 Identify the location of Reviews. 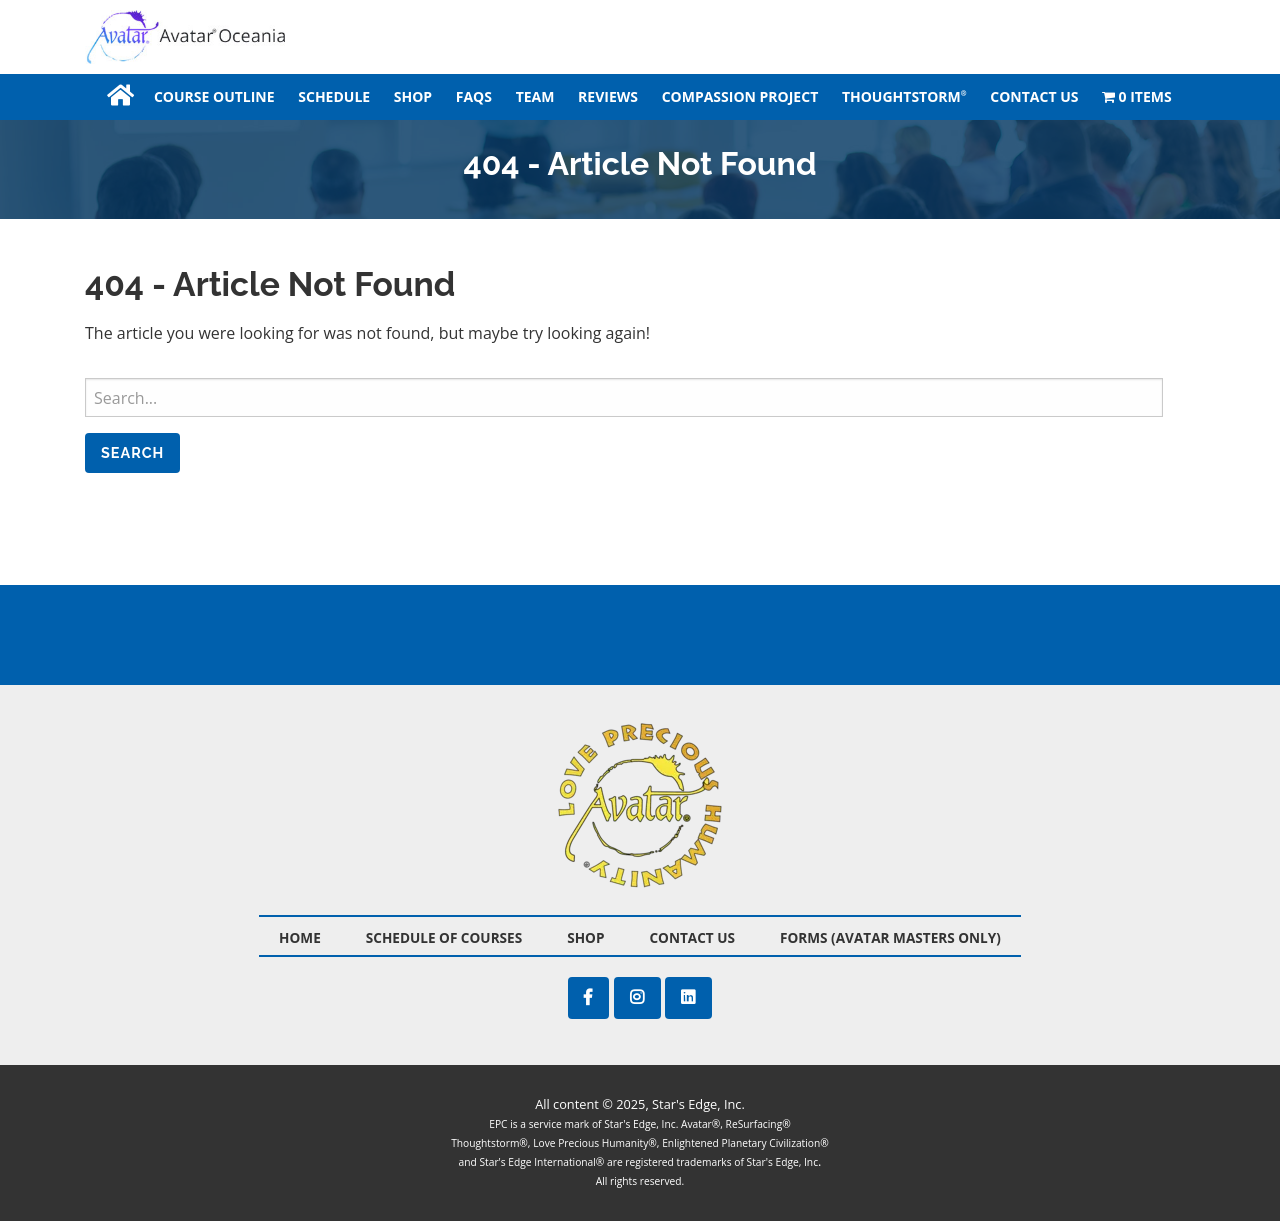
(608, 96).